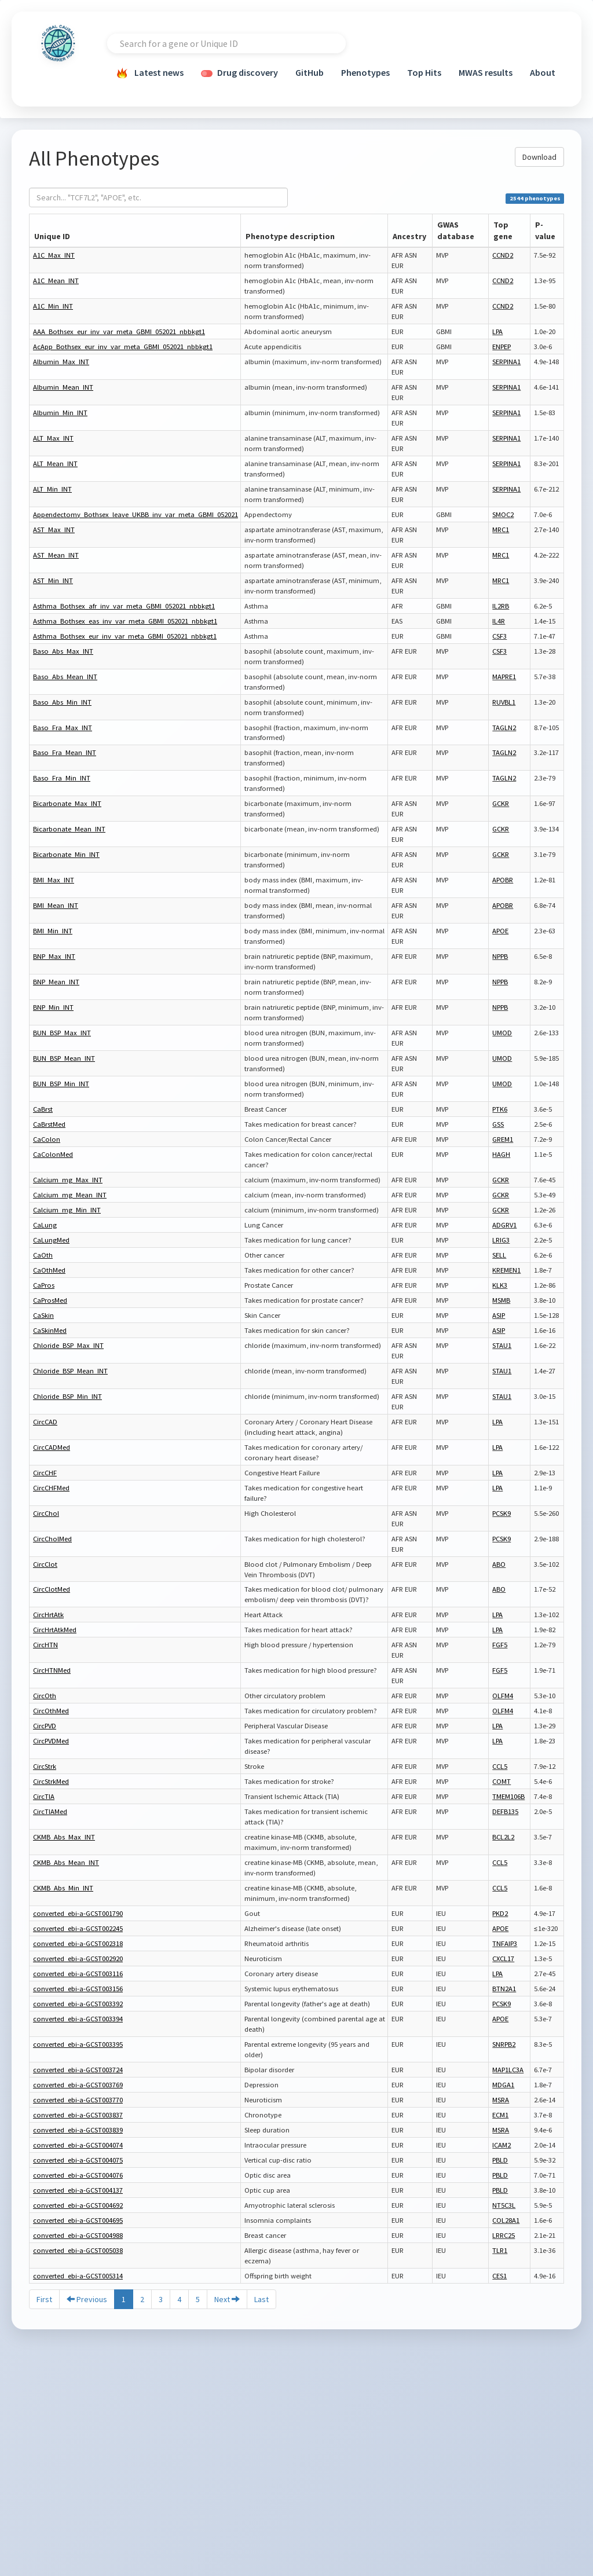 The width and height of the screenshot is (593, 2576). What do you see at coordinates (501, 2145) in the screenshot?
I see `ICAM2` at bounding box center [501, 2145].